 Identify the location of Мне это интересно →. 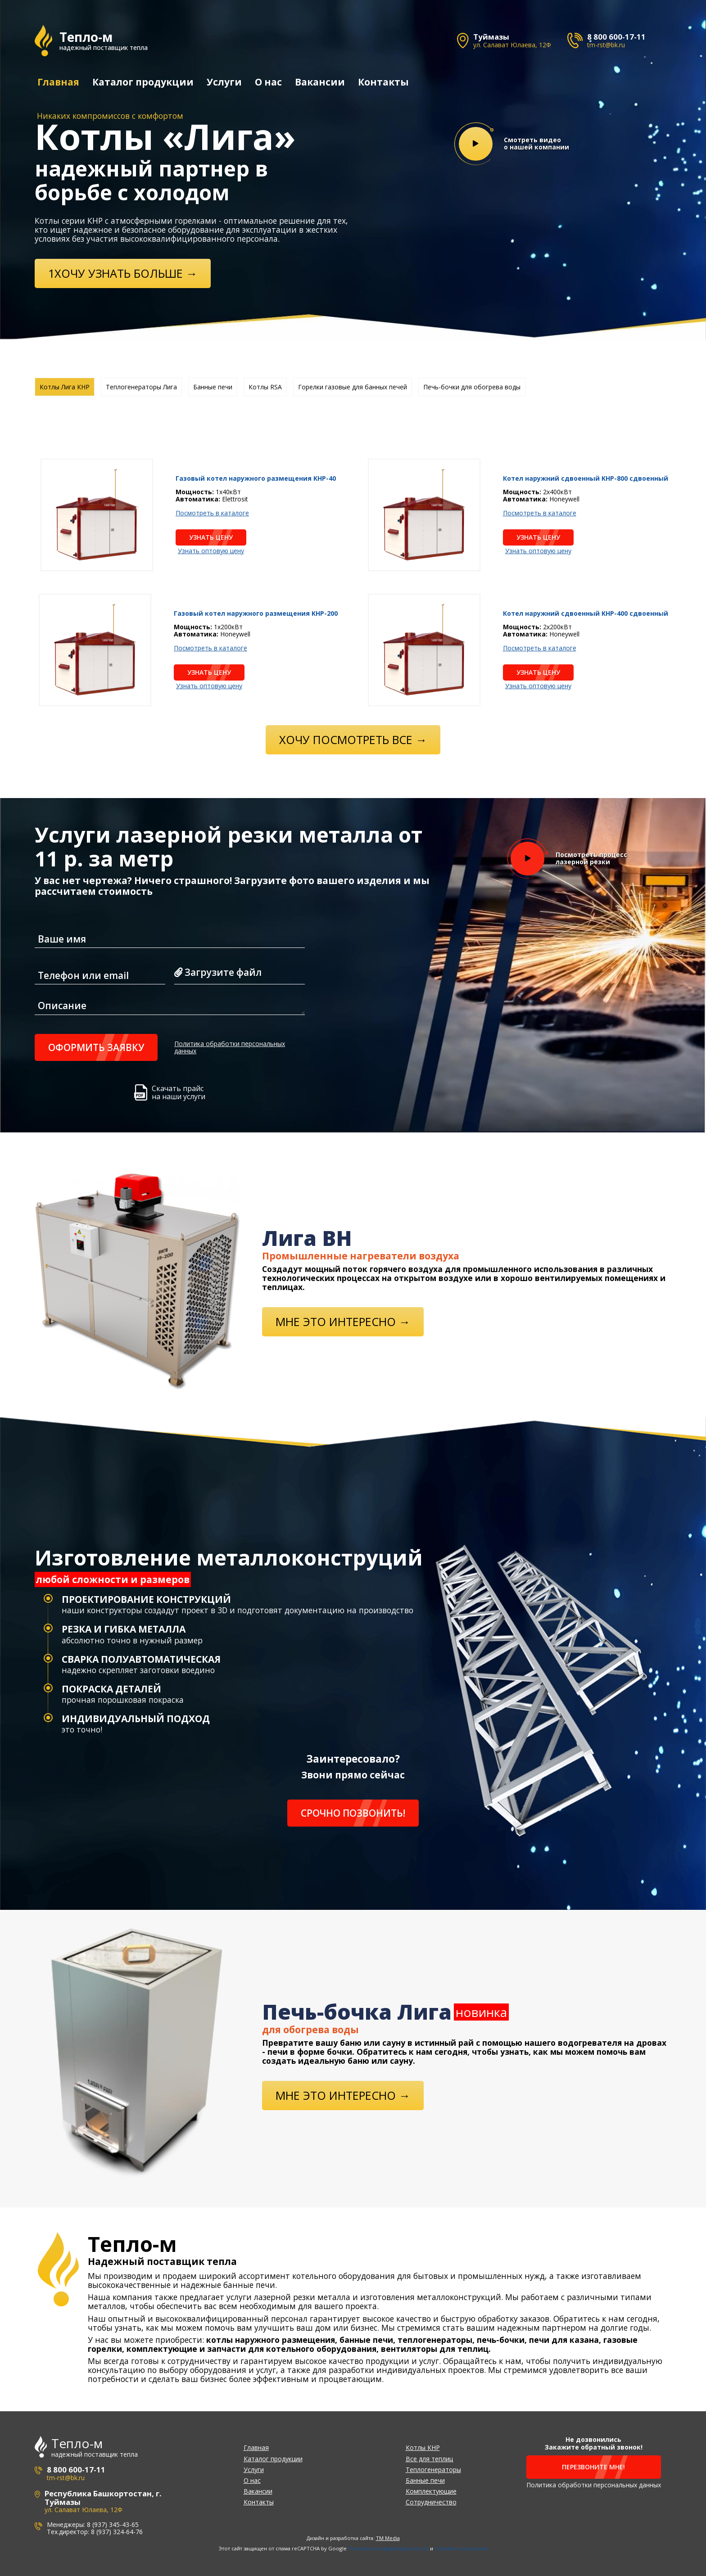
(343, 1321).